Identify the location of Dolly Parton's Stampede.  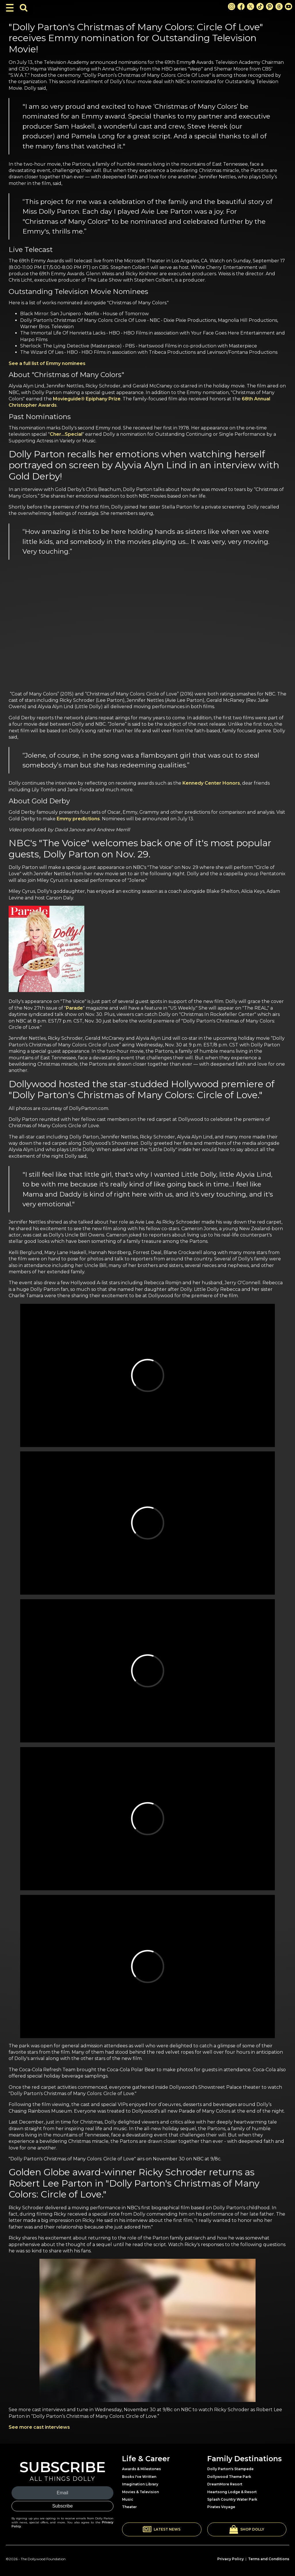
(230, 2469).